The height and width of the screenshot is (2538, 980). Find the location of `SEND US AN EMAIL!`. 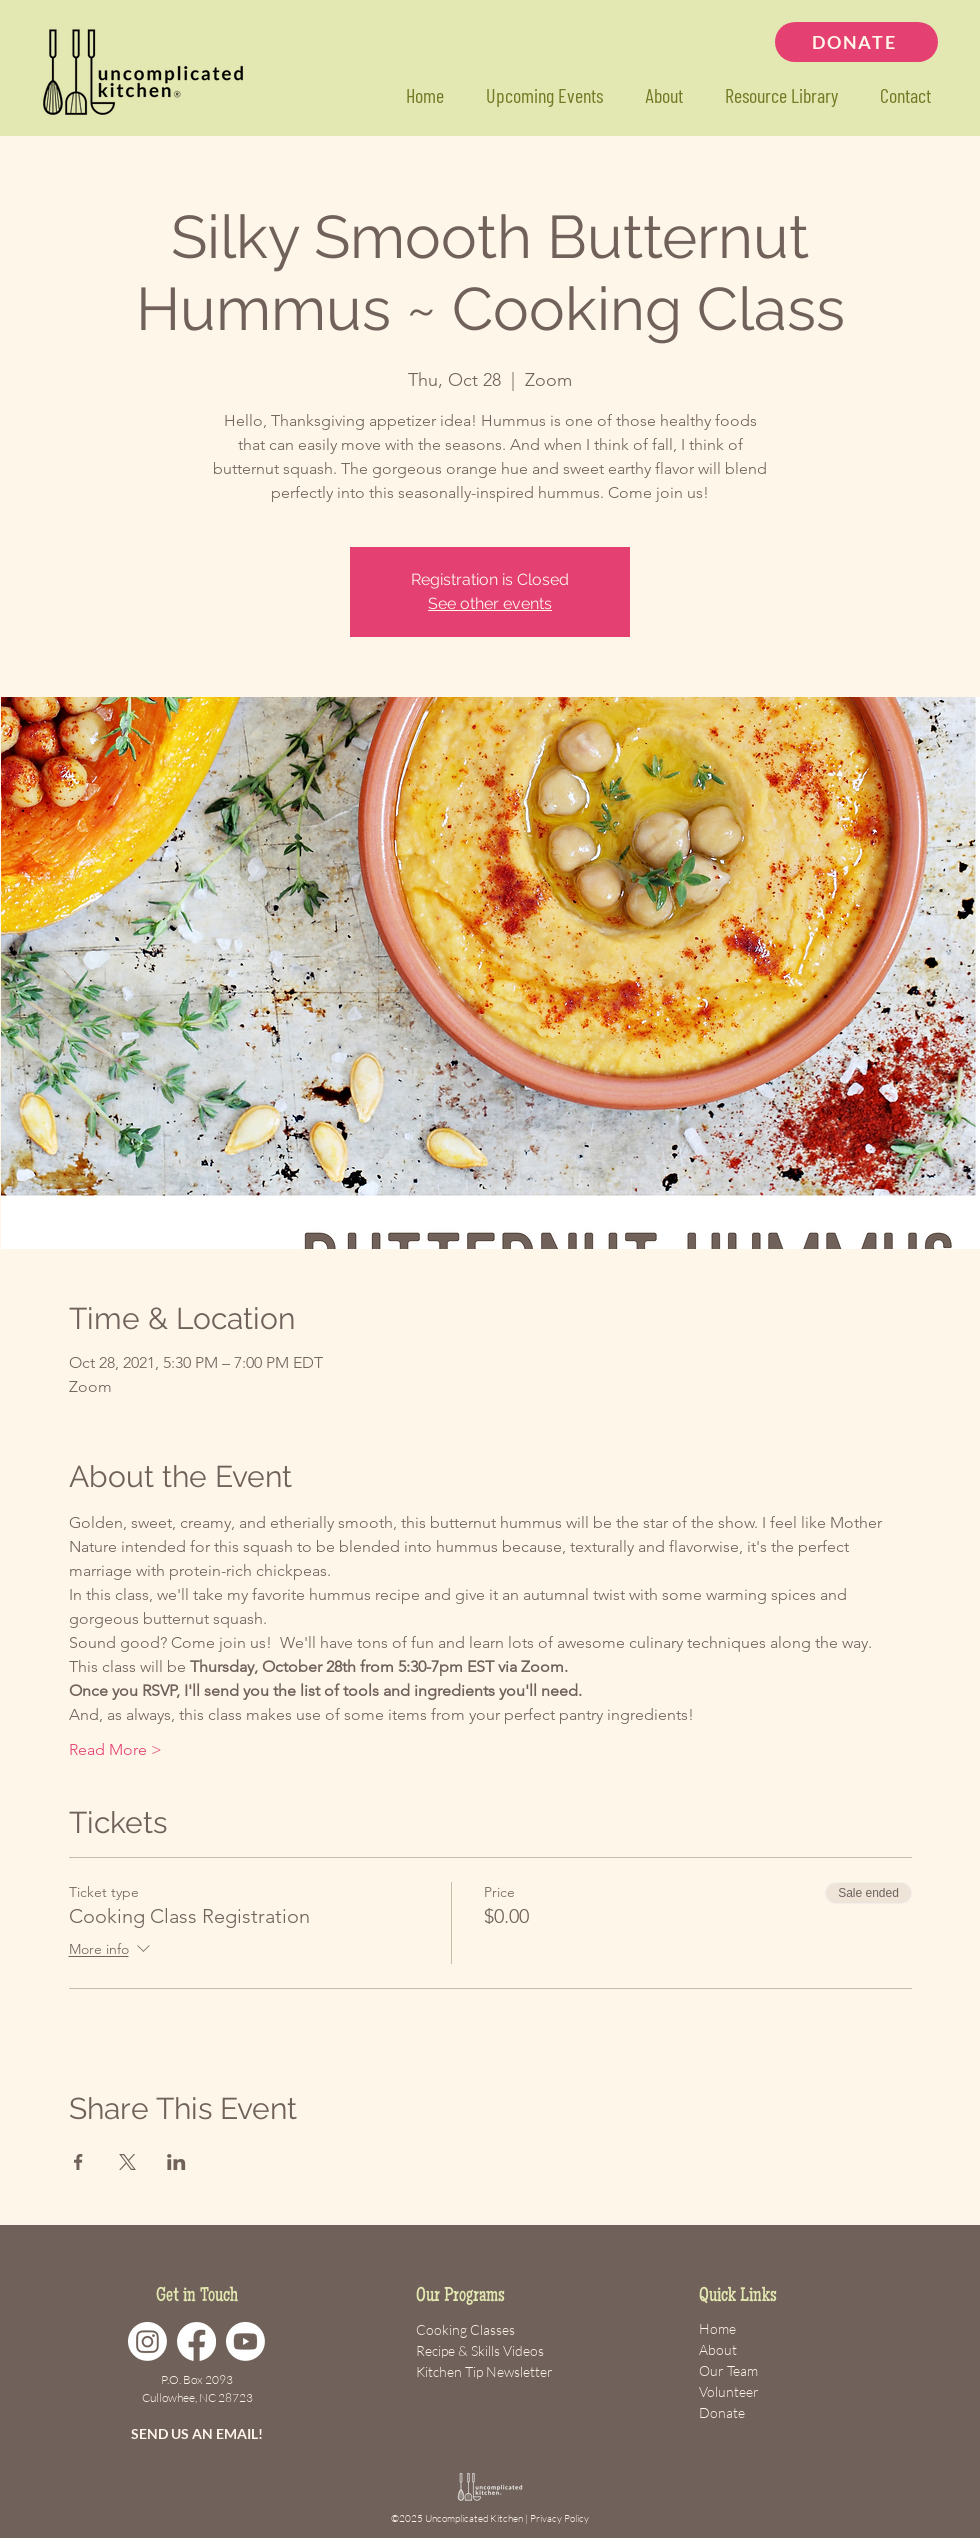

SEND US AN EMAIL! is located at coordinates (197, 2433).